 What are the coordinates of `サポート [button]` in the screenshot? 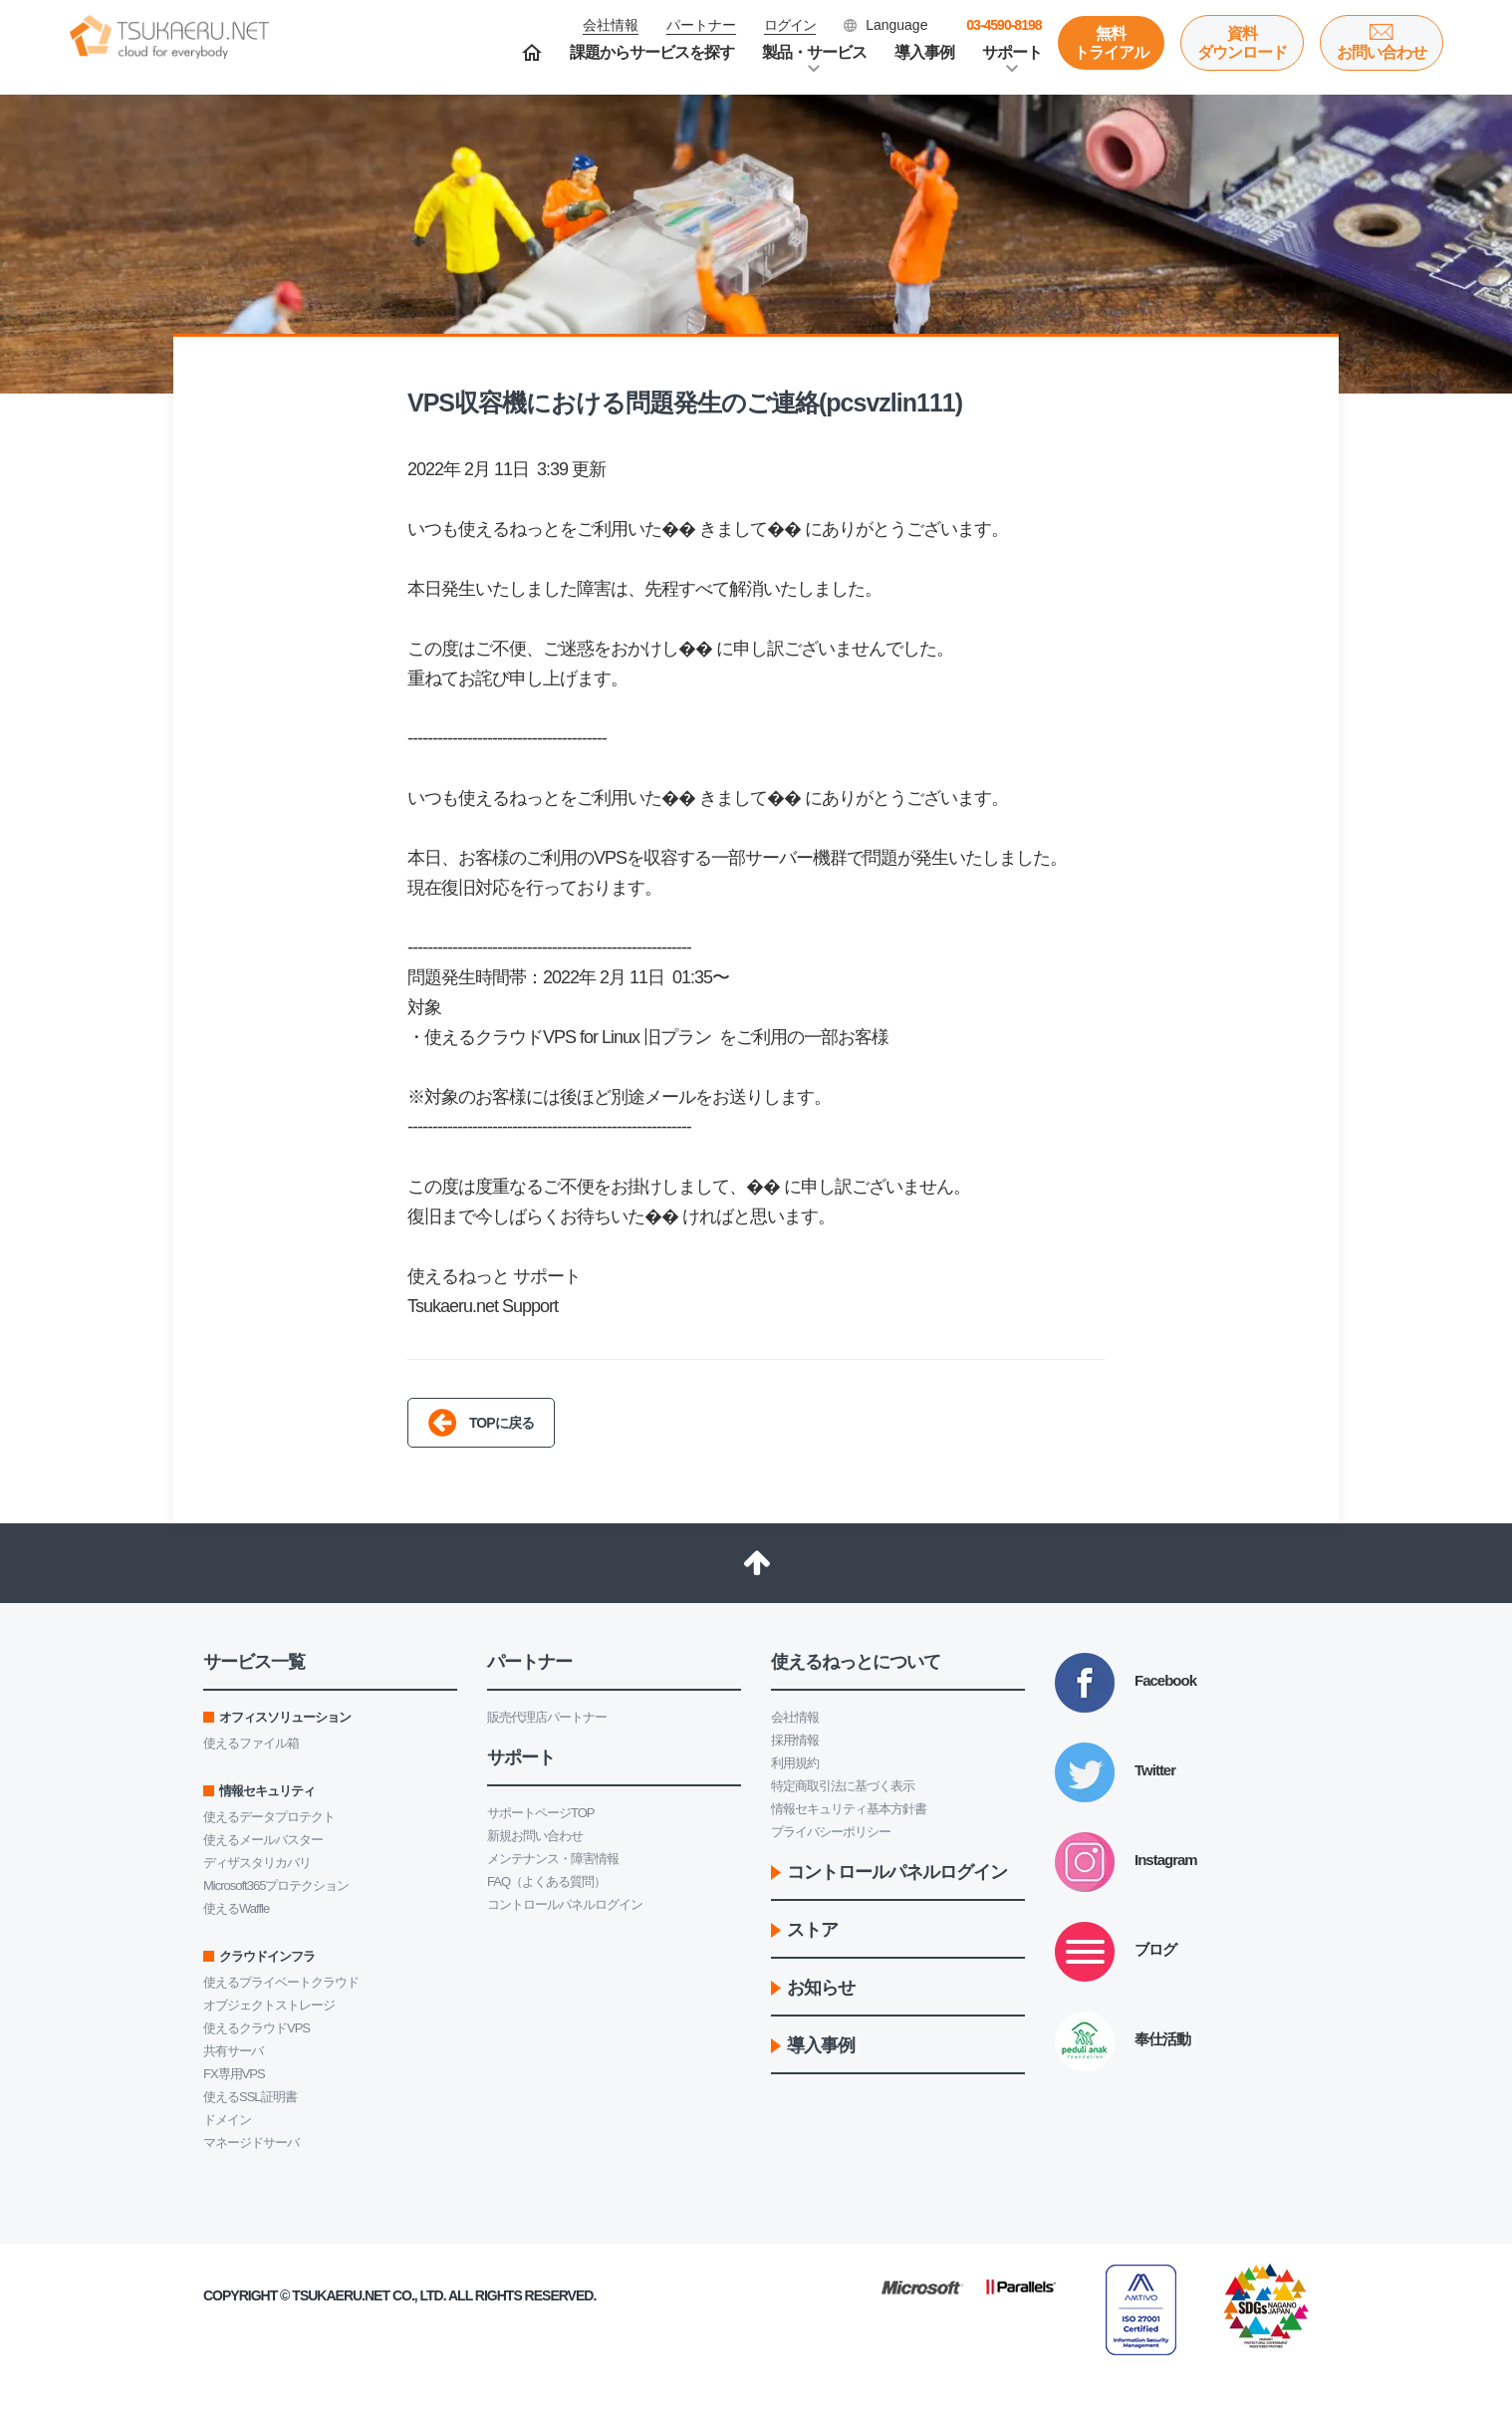 It's located at (1012, 52).